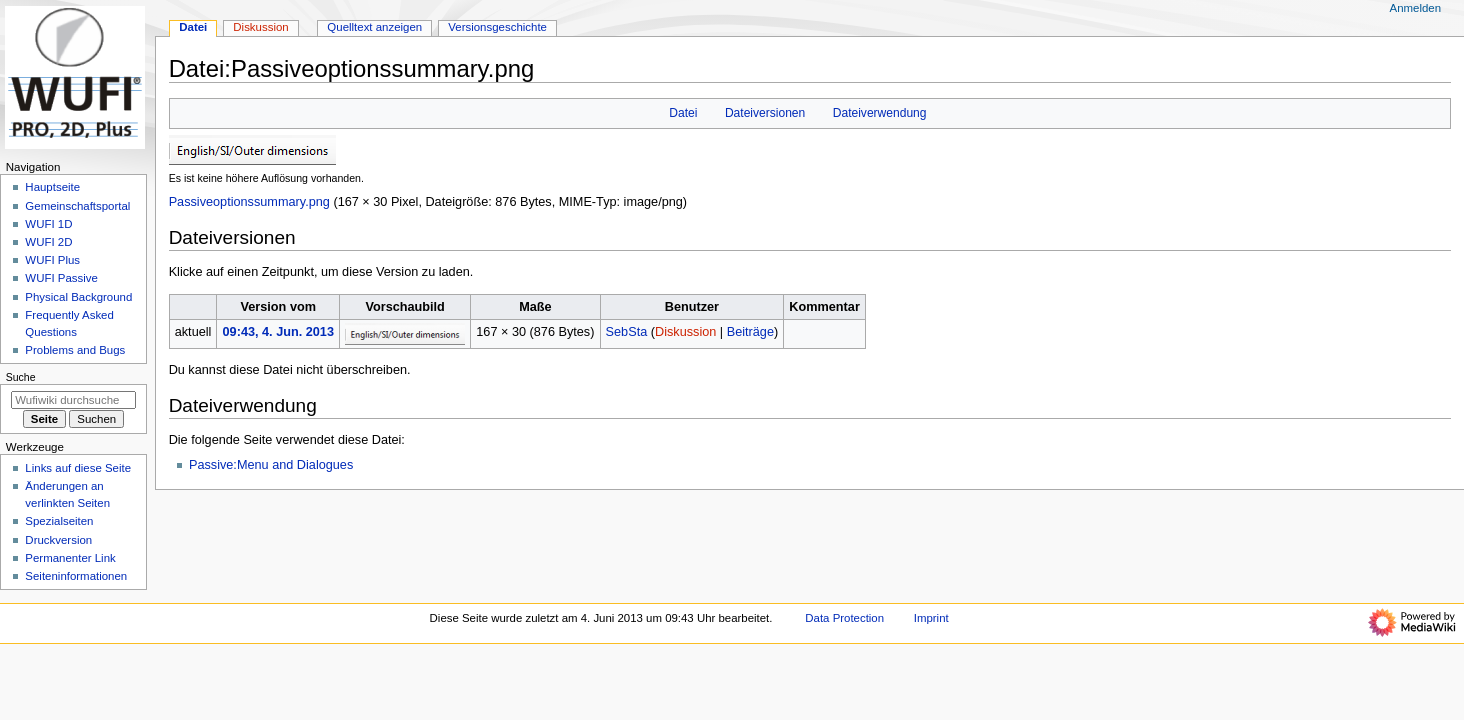 The width and height of the screenshot is (1464, 720). What do you see at coordinates (685, 332) in the screenshot?
I see `Diskussion` at bounding box center [685, 332].